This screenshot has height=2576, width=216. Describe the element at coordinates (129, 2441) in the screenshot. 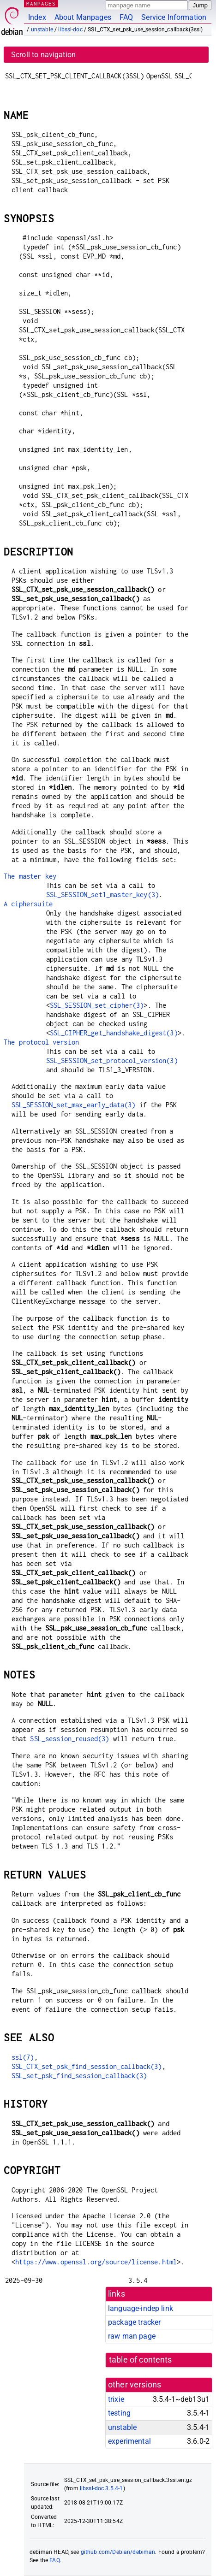

I see `experimental` at that location.